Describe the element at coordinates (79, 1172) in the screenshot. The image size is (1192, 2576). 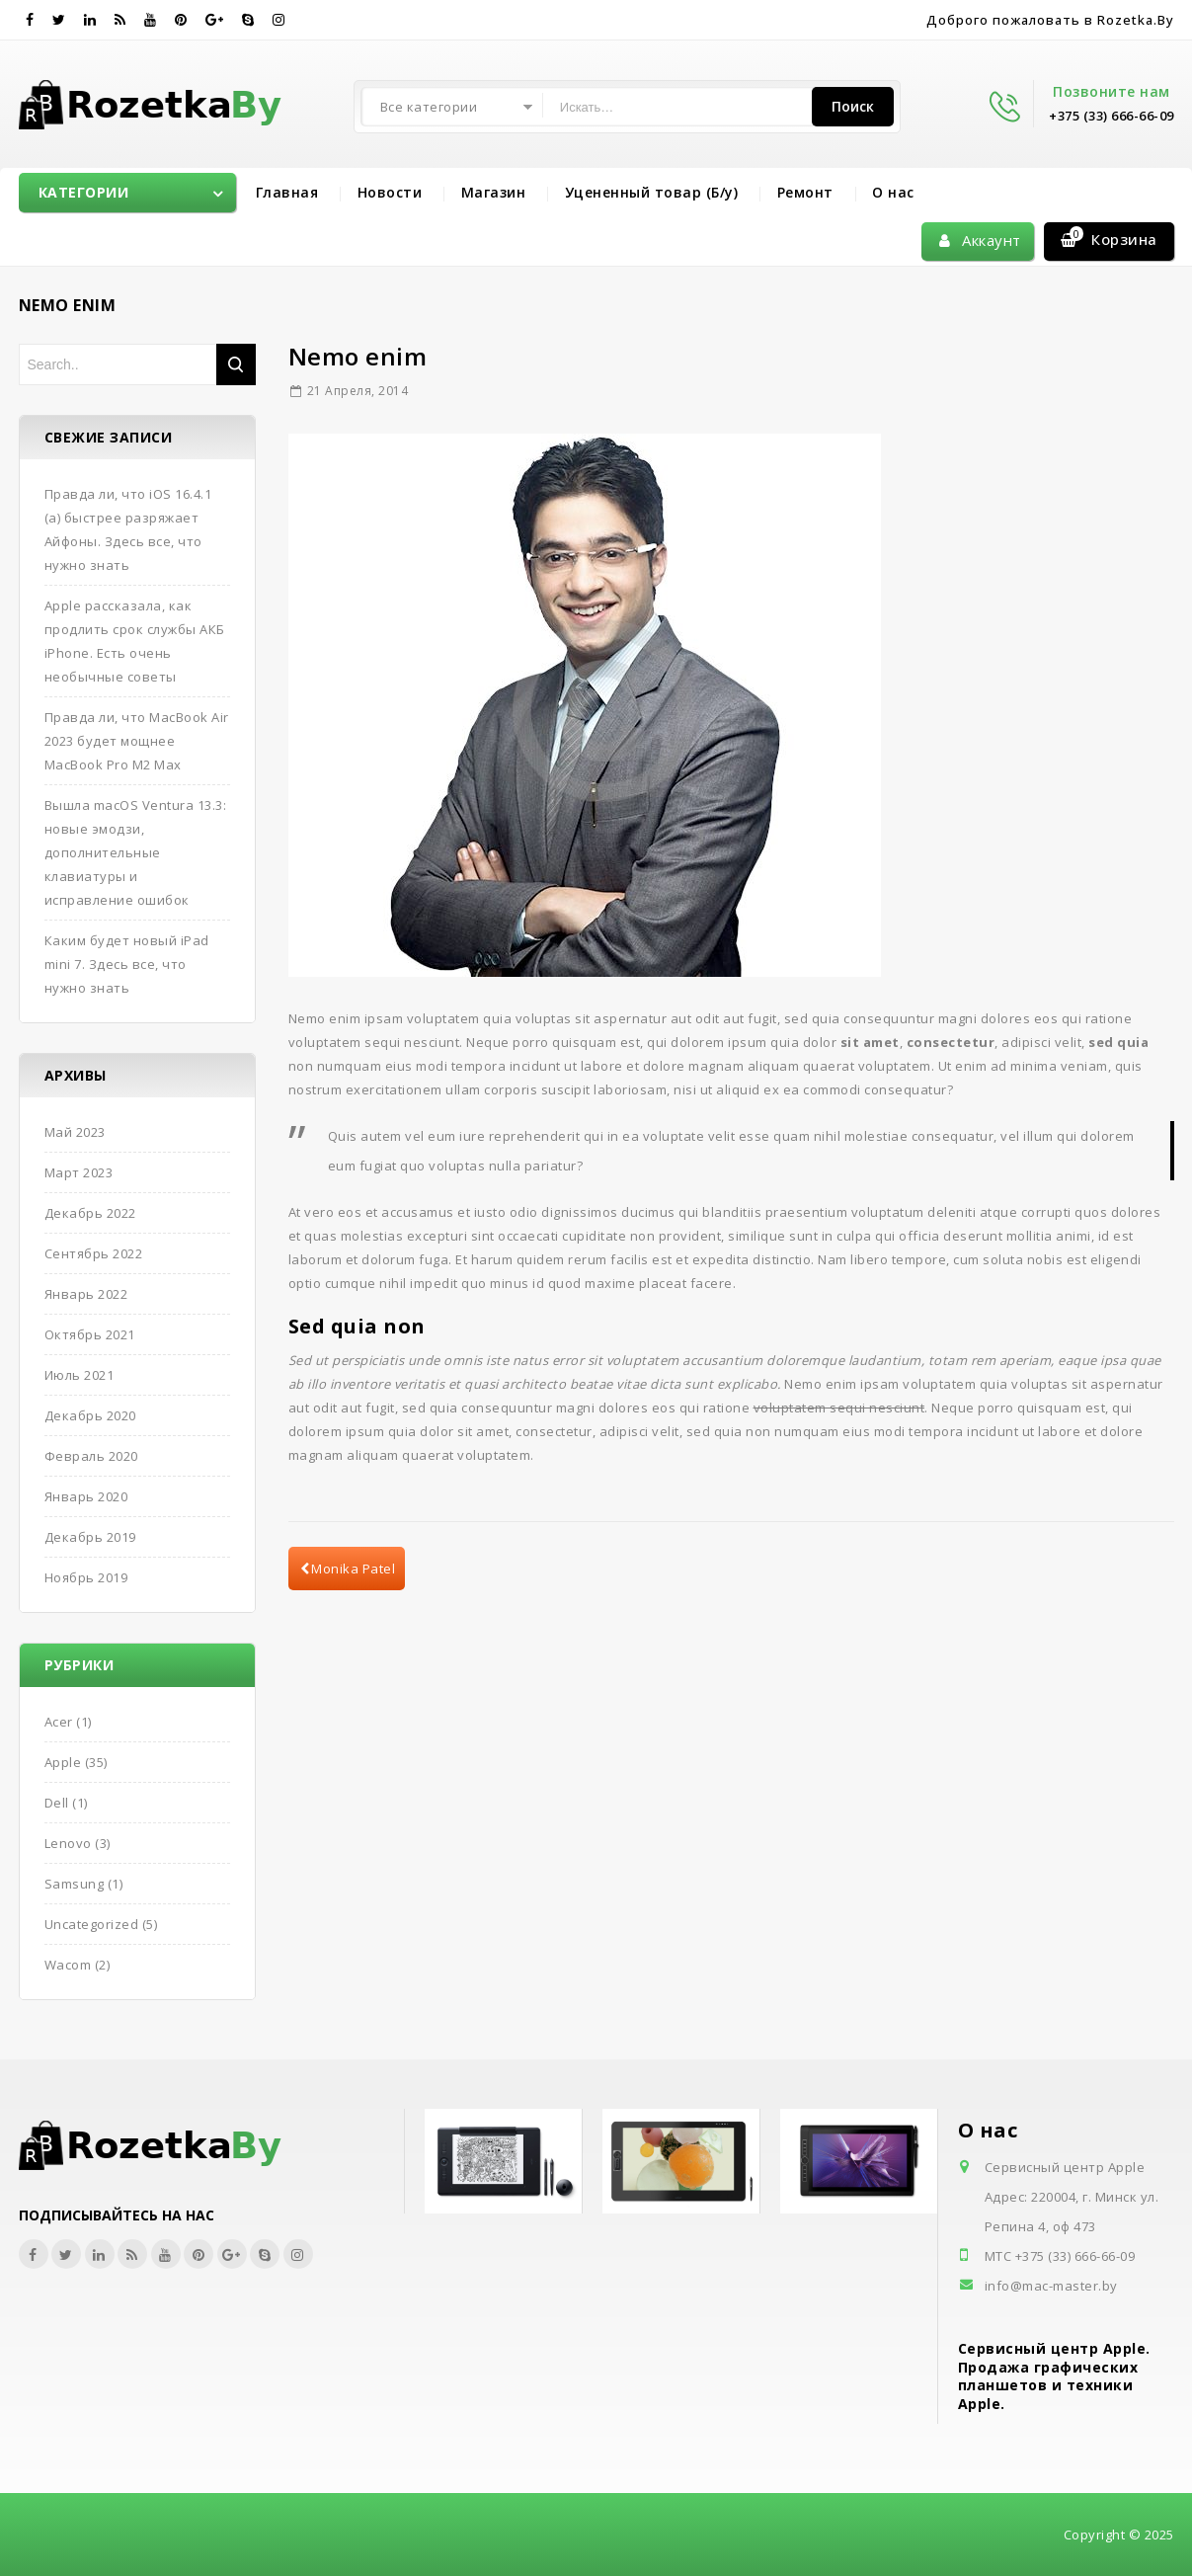
I see `Март 2023` at that location.